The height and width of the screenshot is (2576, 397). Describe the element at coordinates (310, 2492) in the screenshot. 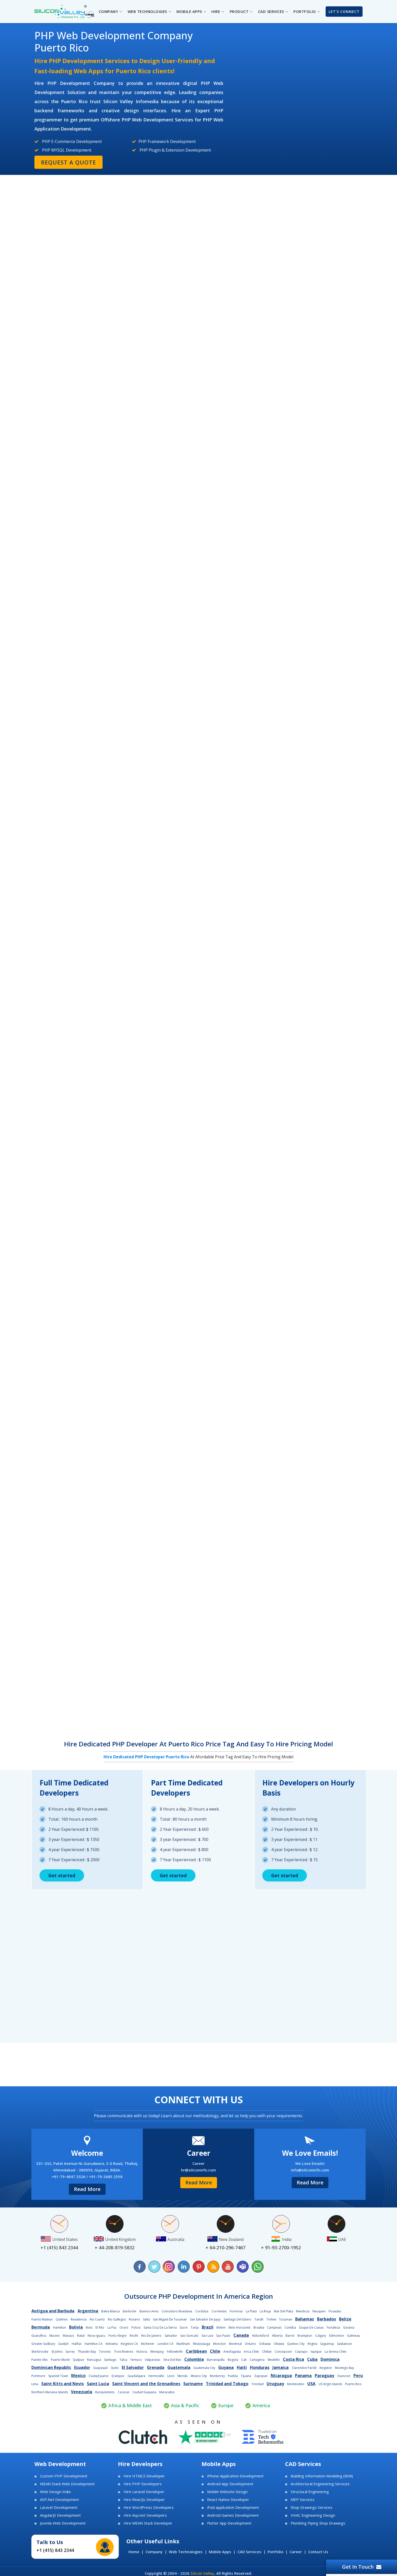

I see `Structural Engineering` at that location.